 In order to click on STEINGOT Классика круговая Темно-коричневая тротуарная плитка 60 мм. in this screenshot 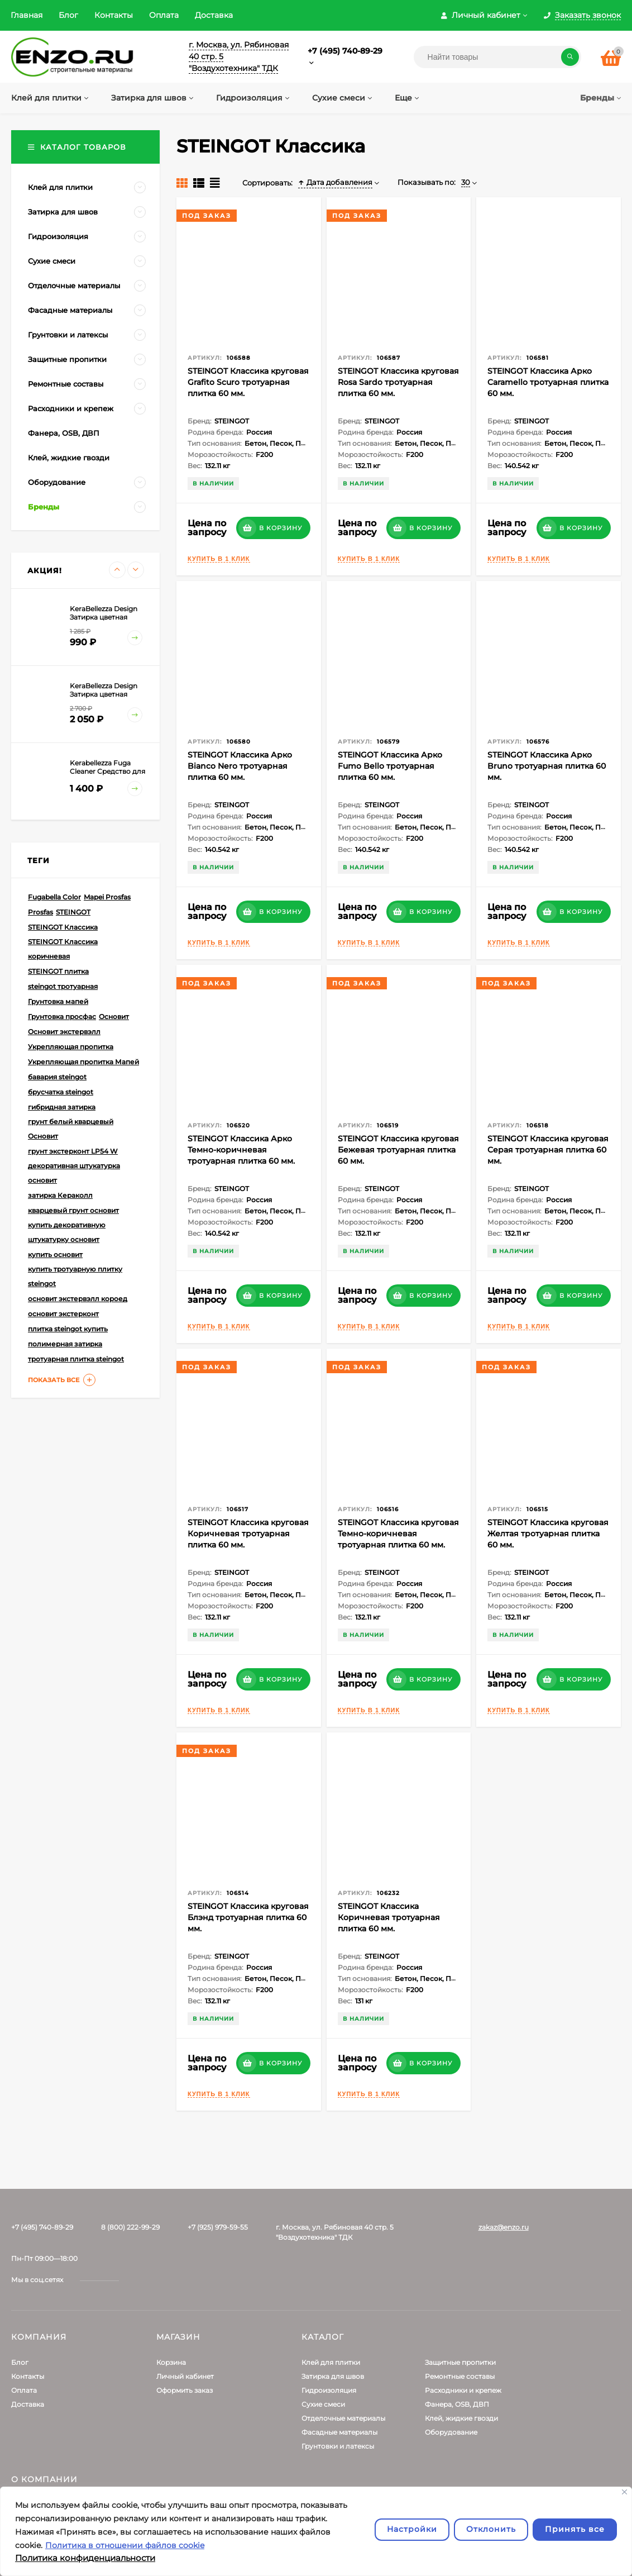, I will do `click(398, 1533)`.